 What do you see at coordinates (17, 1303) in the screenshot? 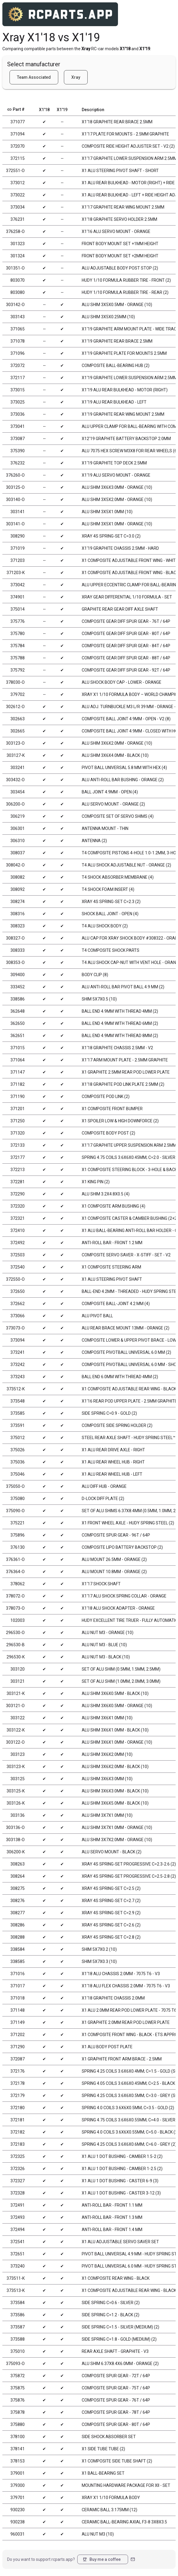
I see `372662` at bounding box center [17, 1303].